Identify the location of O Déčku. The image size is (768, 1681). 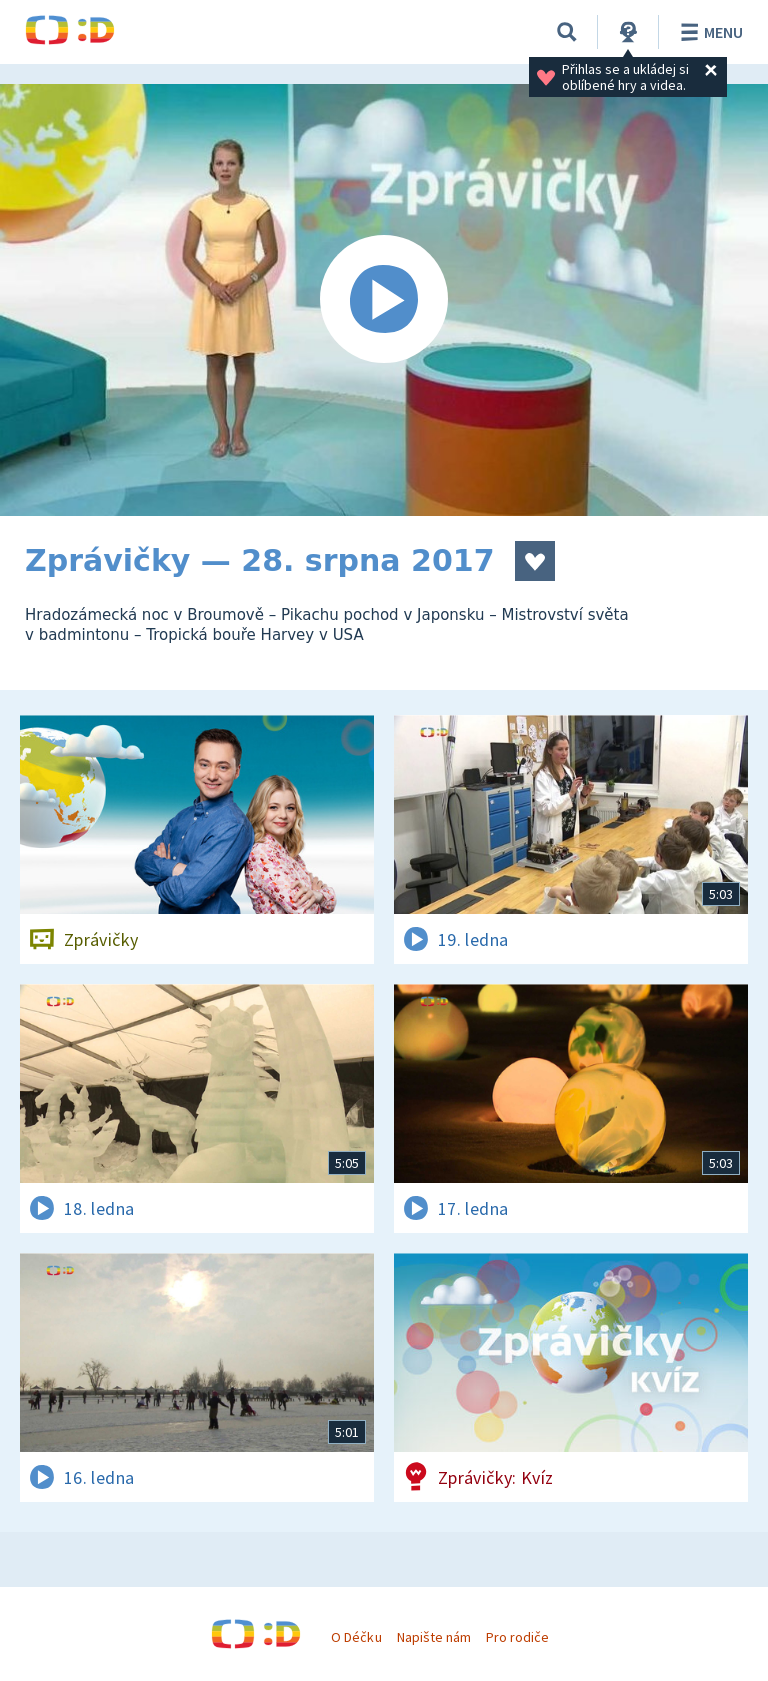
(356, 1637).